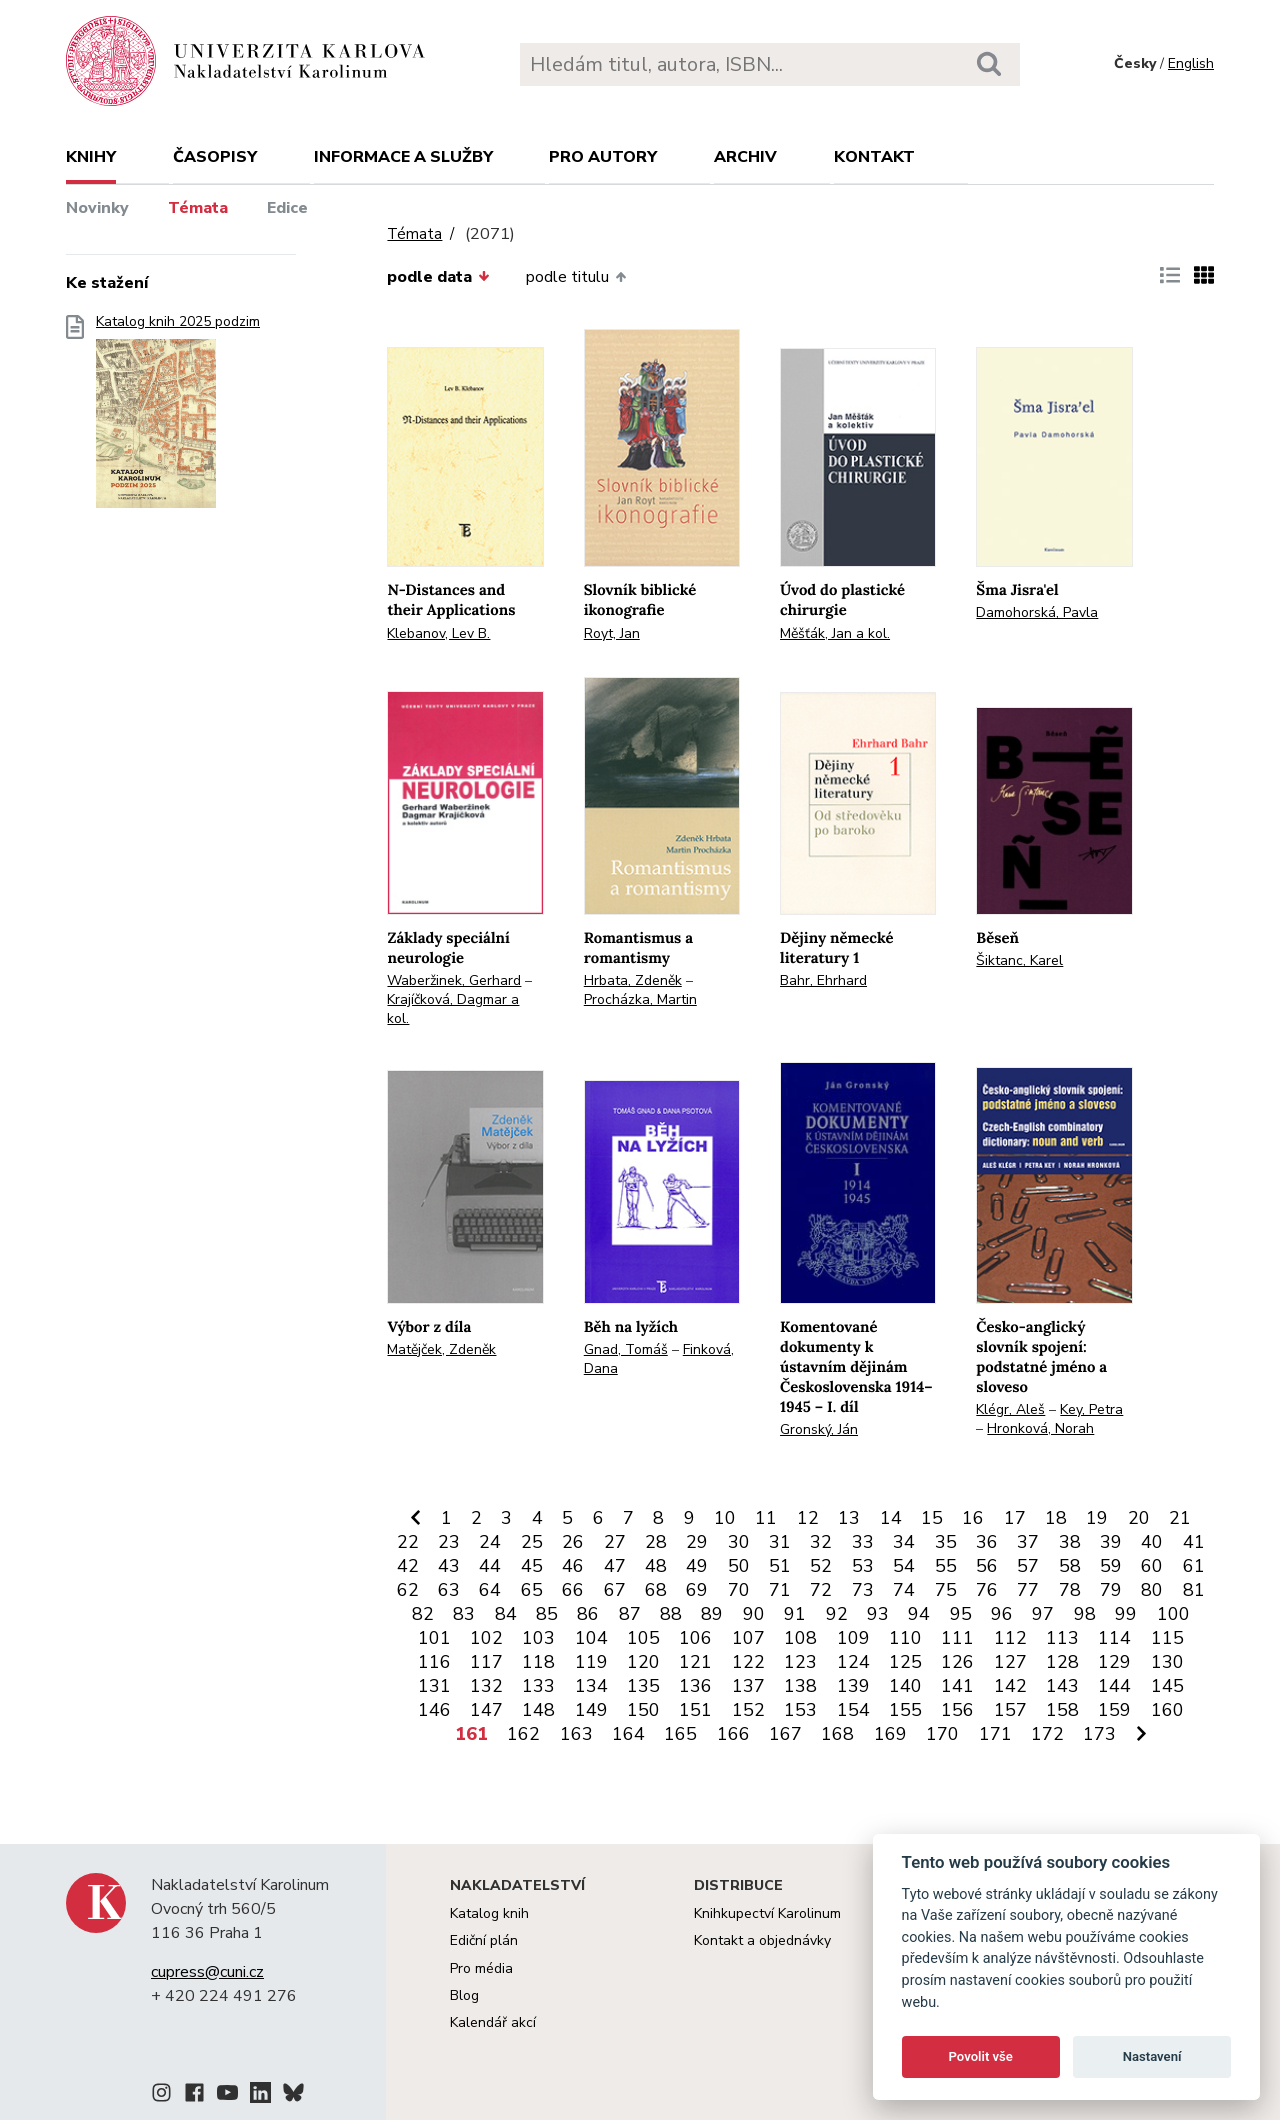 The width and height of the screenshot is (1280, 2120). What do you see at coordinates (767, 1913) in the screenshot?
I see `Knihkupectví Karolinum` at bounding box center [767, 1913].